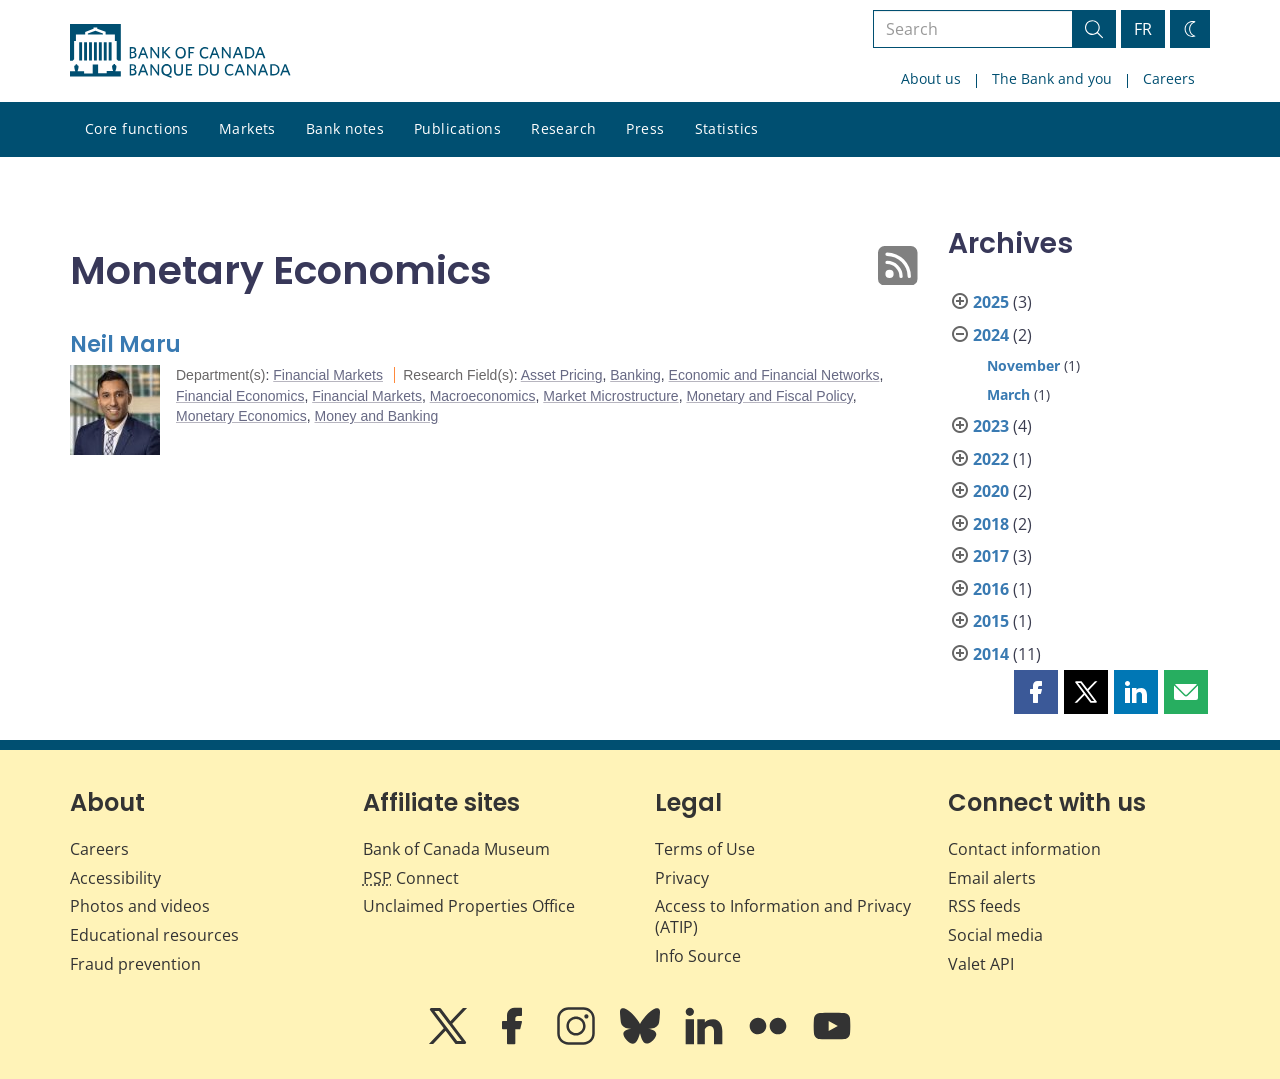 The height and width of the screenshot is (1079, 1280). Describe the element at coordinates (991, 654) in the screenshot. I see `2014` at that location.